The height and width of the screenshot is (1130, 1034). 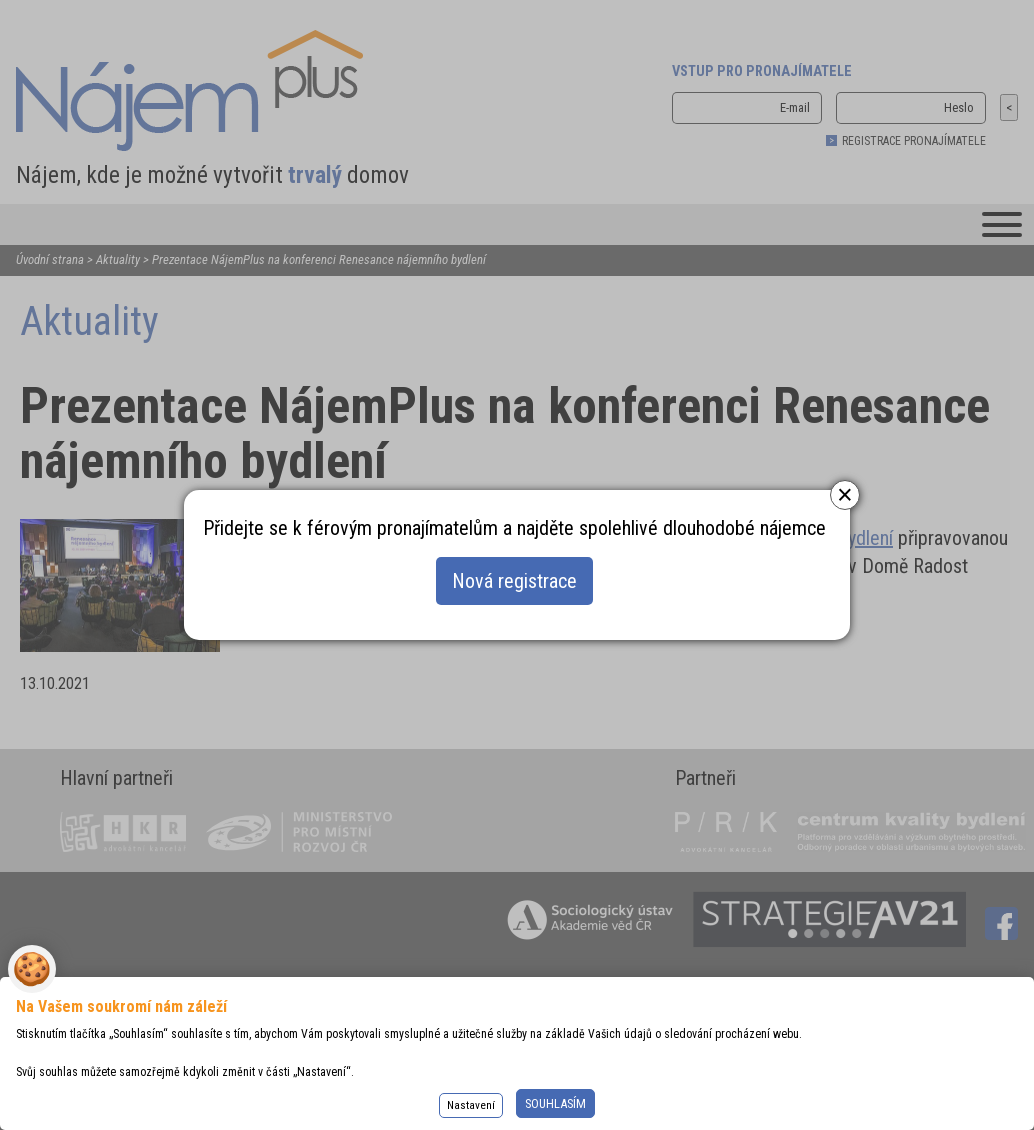 I want to click on Nová registrace, so click(x=514, y=581).